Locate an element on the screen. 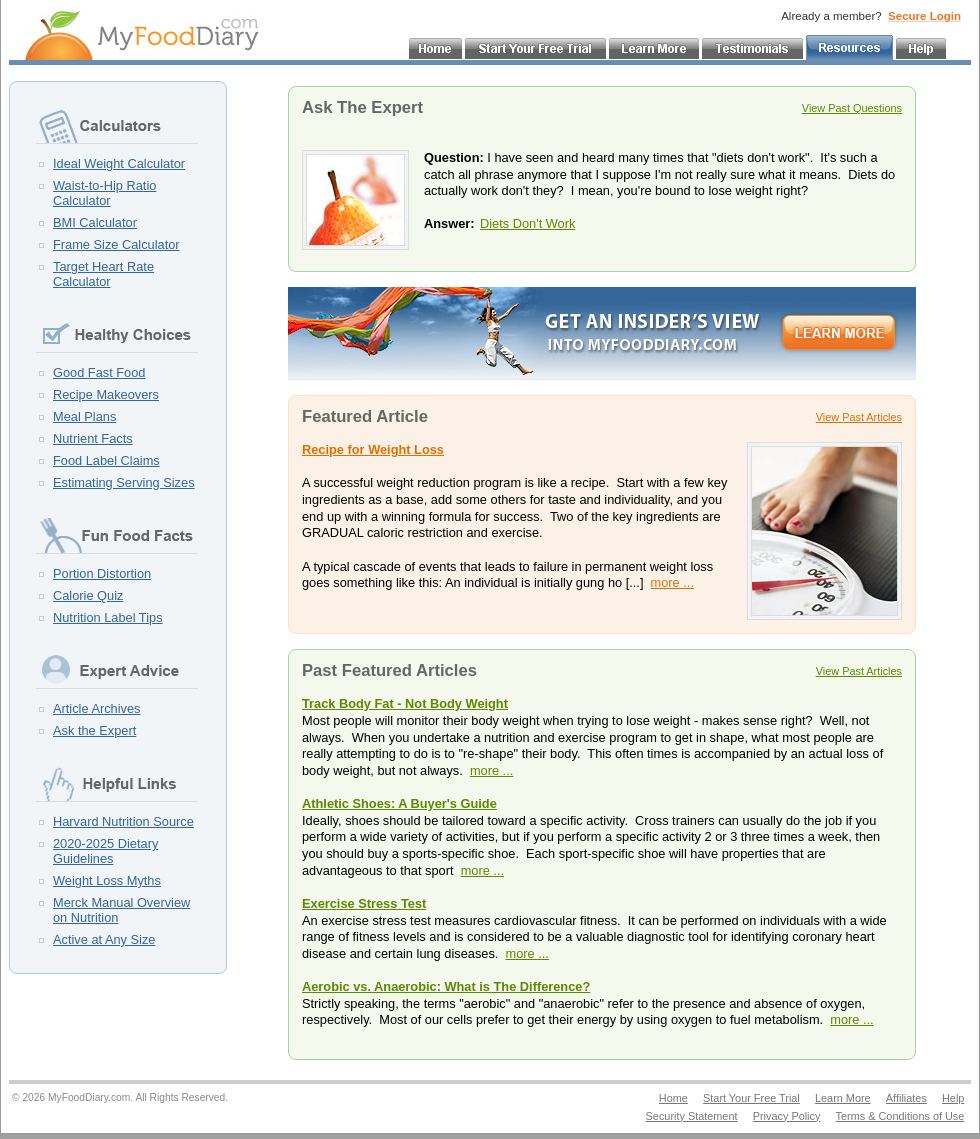 The height and width of the screenshot is (1139, 980). Good Fast Food is located at coordinates (99, 372).